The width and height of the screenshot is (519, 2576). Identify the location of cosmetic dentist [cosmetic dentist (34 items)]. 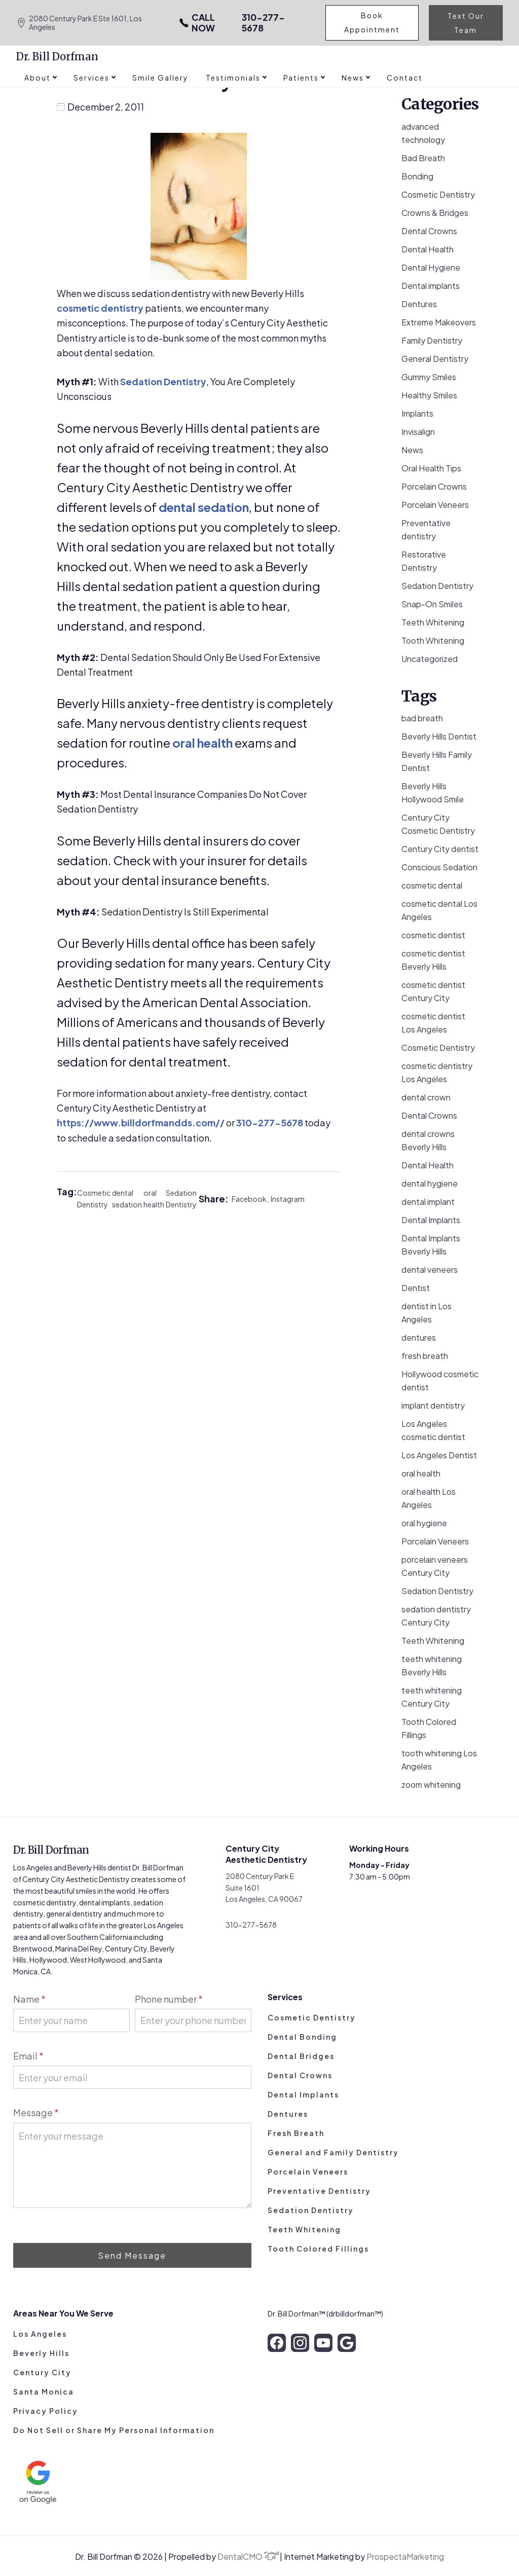
(433, 935).